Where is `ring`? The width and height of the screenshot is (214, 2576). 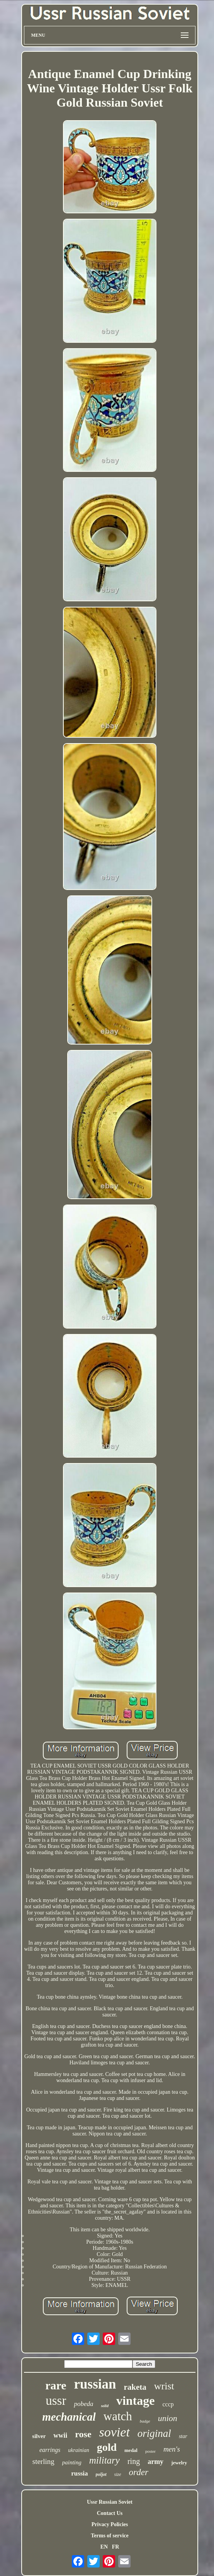
ring is located at coordinates (133, 2461).